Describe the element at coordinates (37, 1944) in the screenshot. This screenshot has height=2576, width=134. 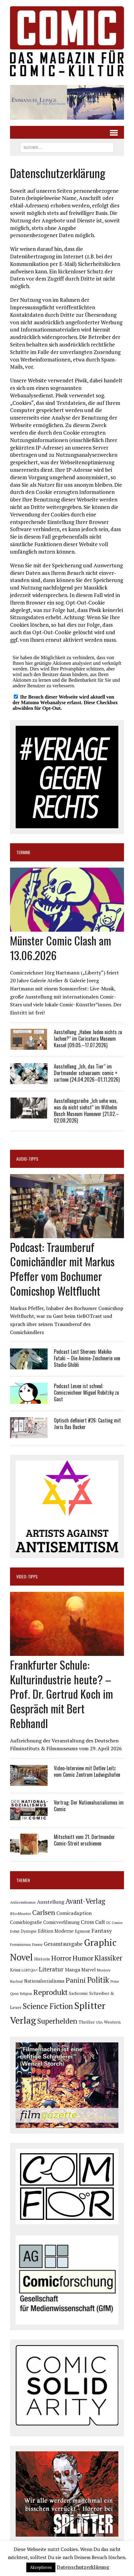
I see `Funny [Funny (78 Einträge)]` at that location.